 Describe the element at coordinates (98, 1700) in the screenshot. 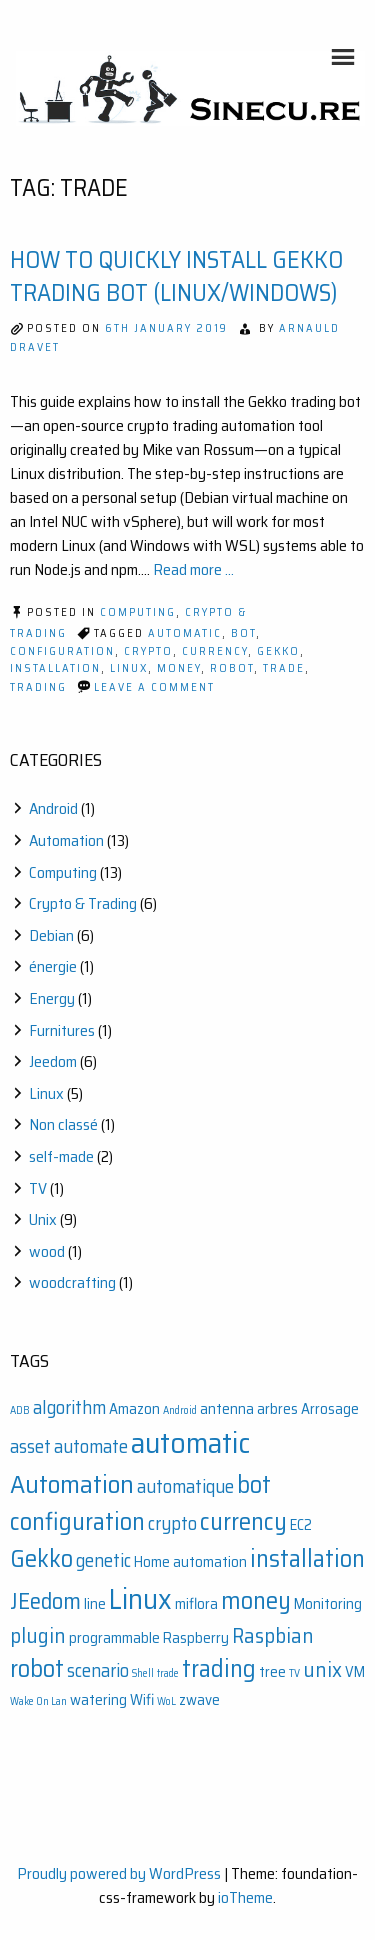

I see `watering [watering (2 items)]` at that location.